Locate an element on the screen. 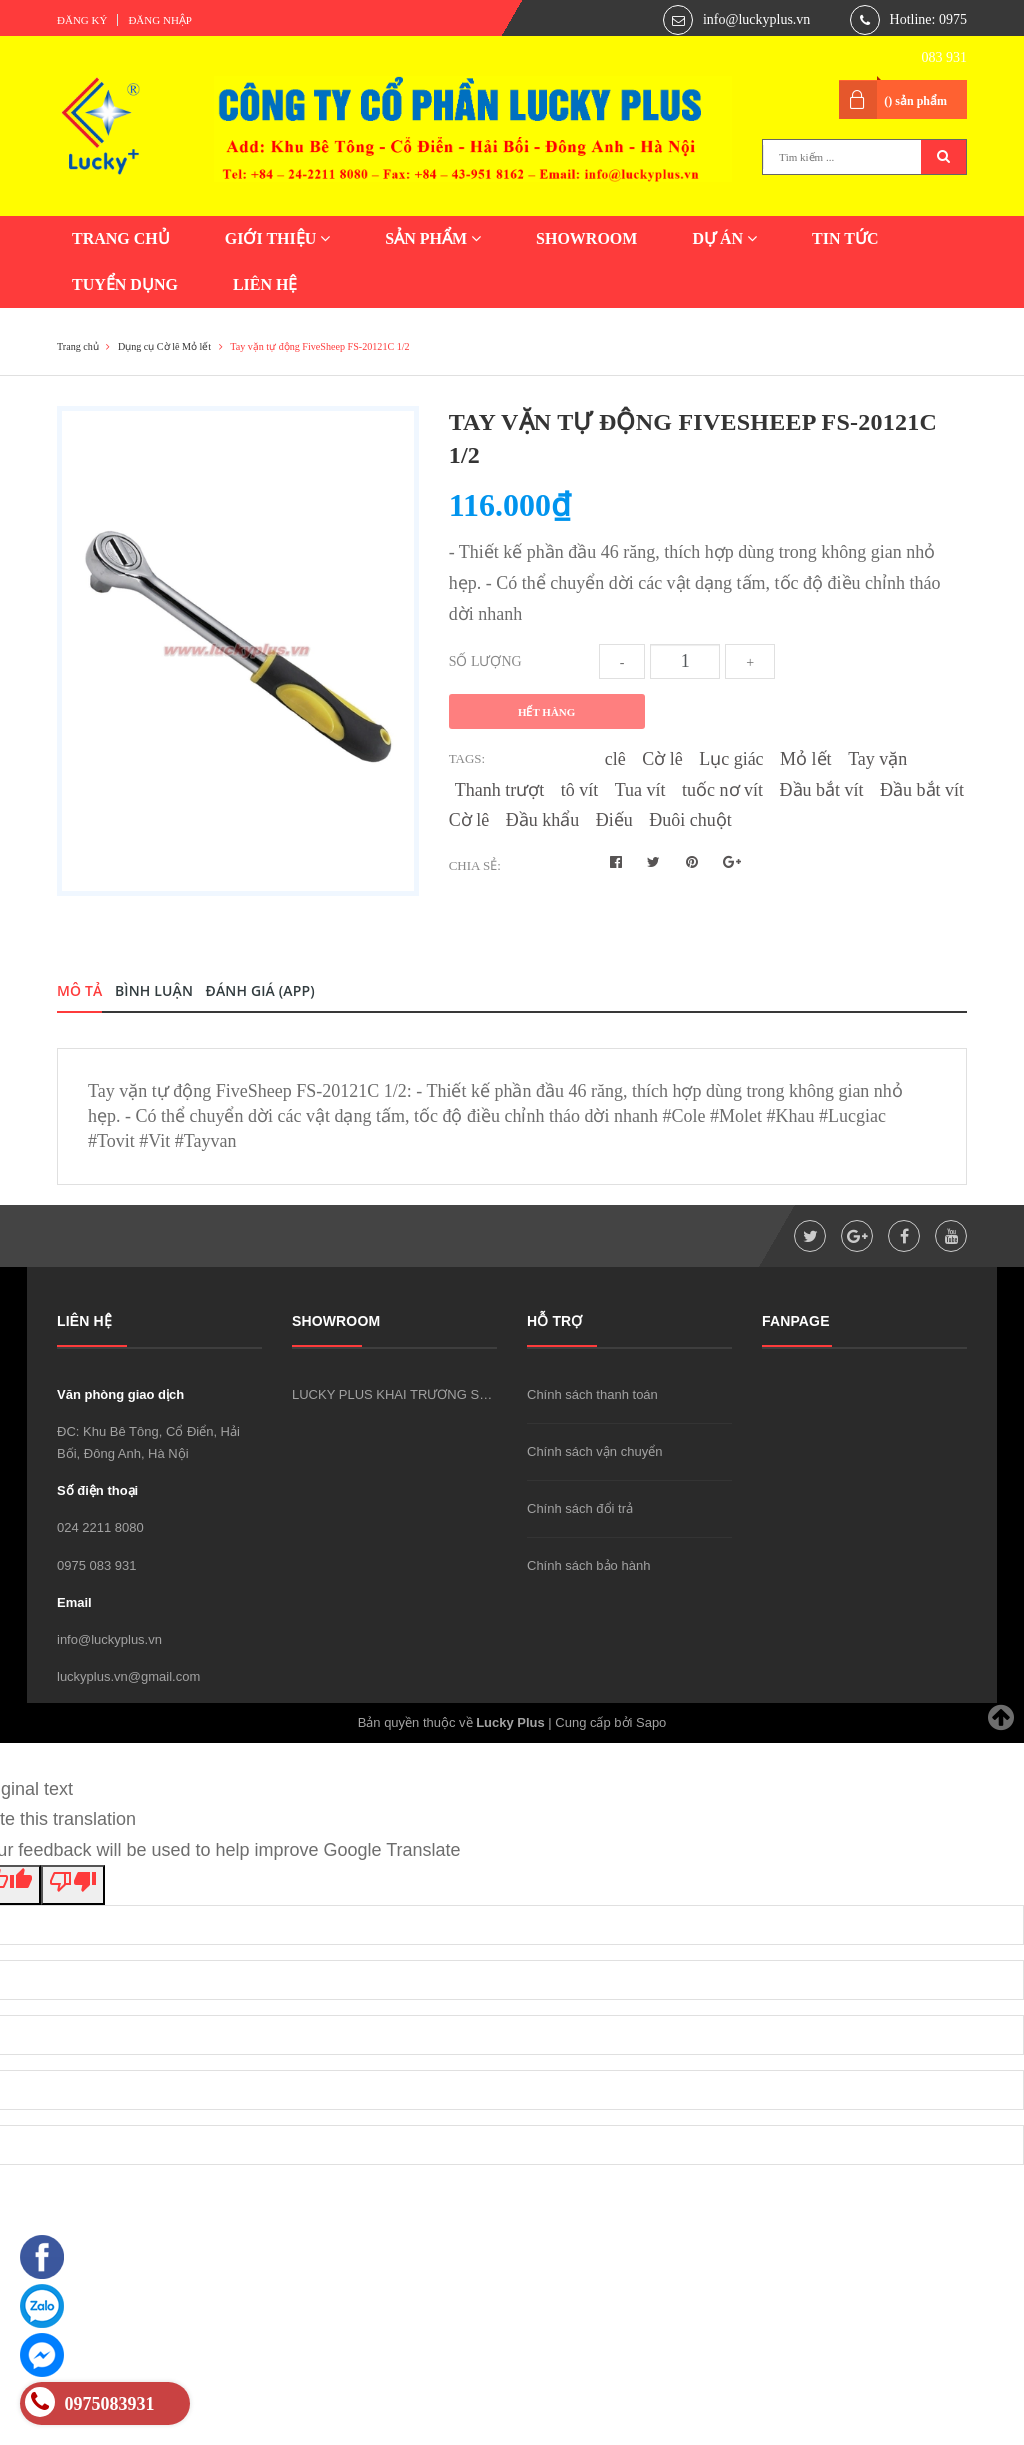 This screenshot has height=2445, width=1024. Đuôi chuột is located at coordinates (690, 820).